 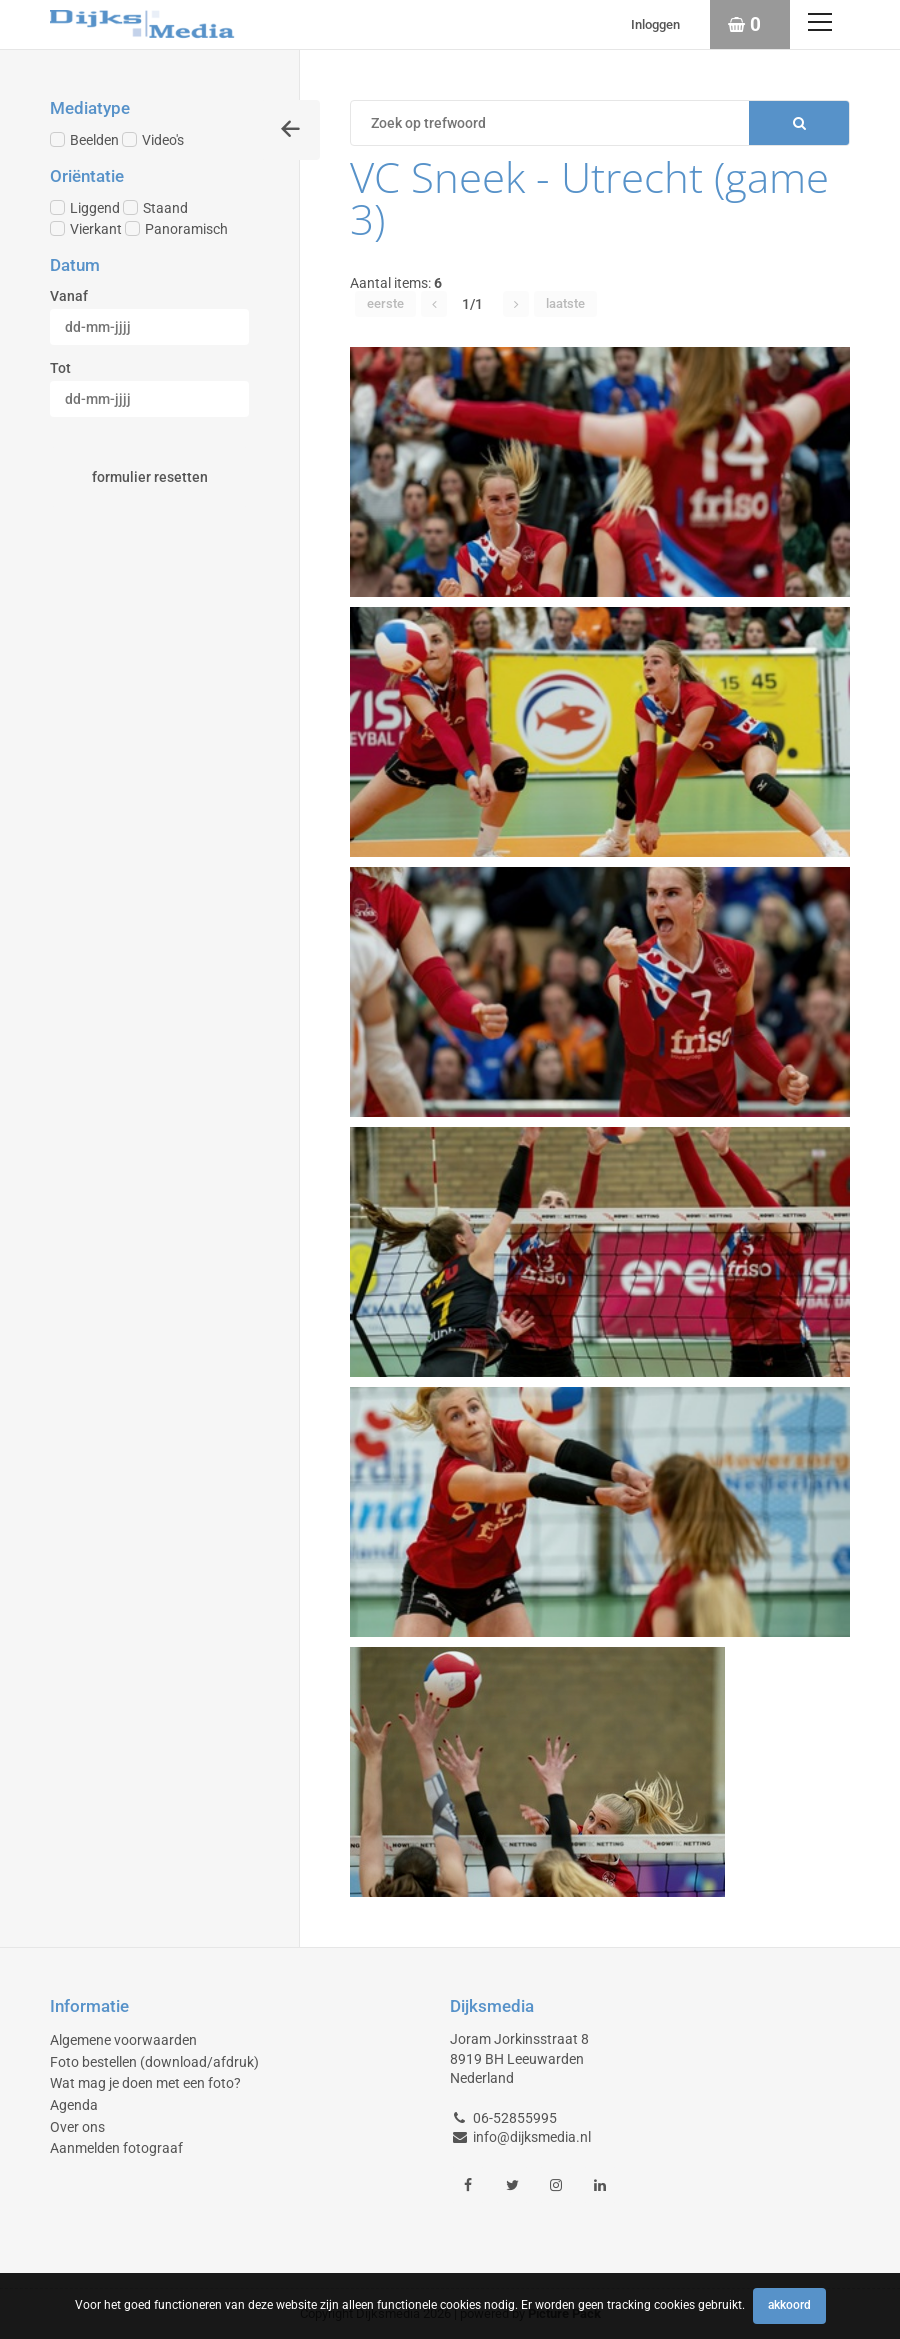 I want to click on Over ons, so click(x=77, y=2127).